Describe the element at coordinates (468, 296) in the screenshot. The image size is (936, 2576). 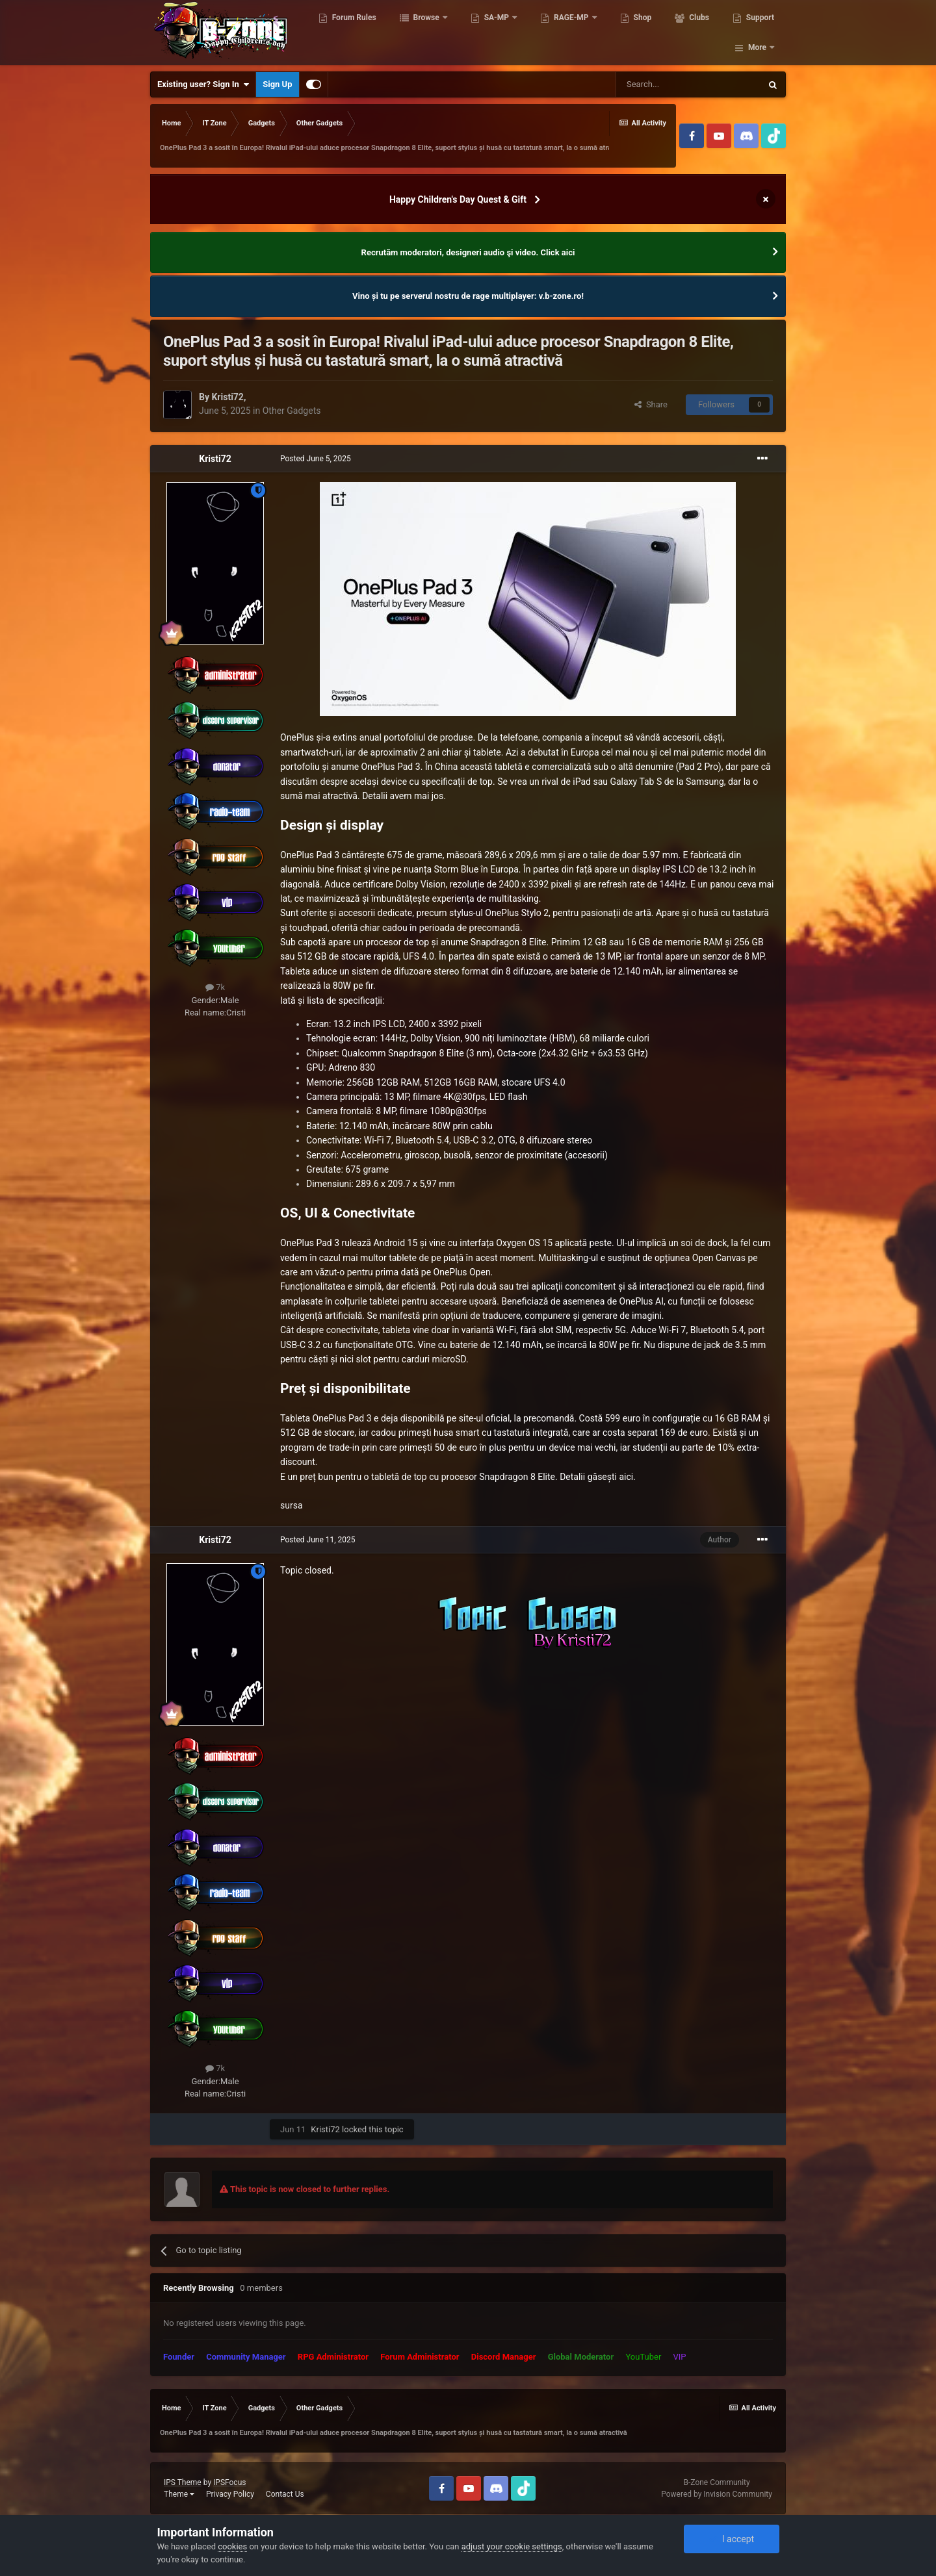
I see `Vino și tu pe serverul nostru de rage multiplayer: v.b-zone.ro!` at that location.